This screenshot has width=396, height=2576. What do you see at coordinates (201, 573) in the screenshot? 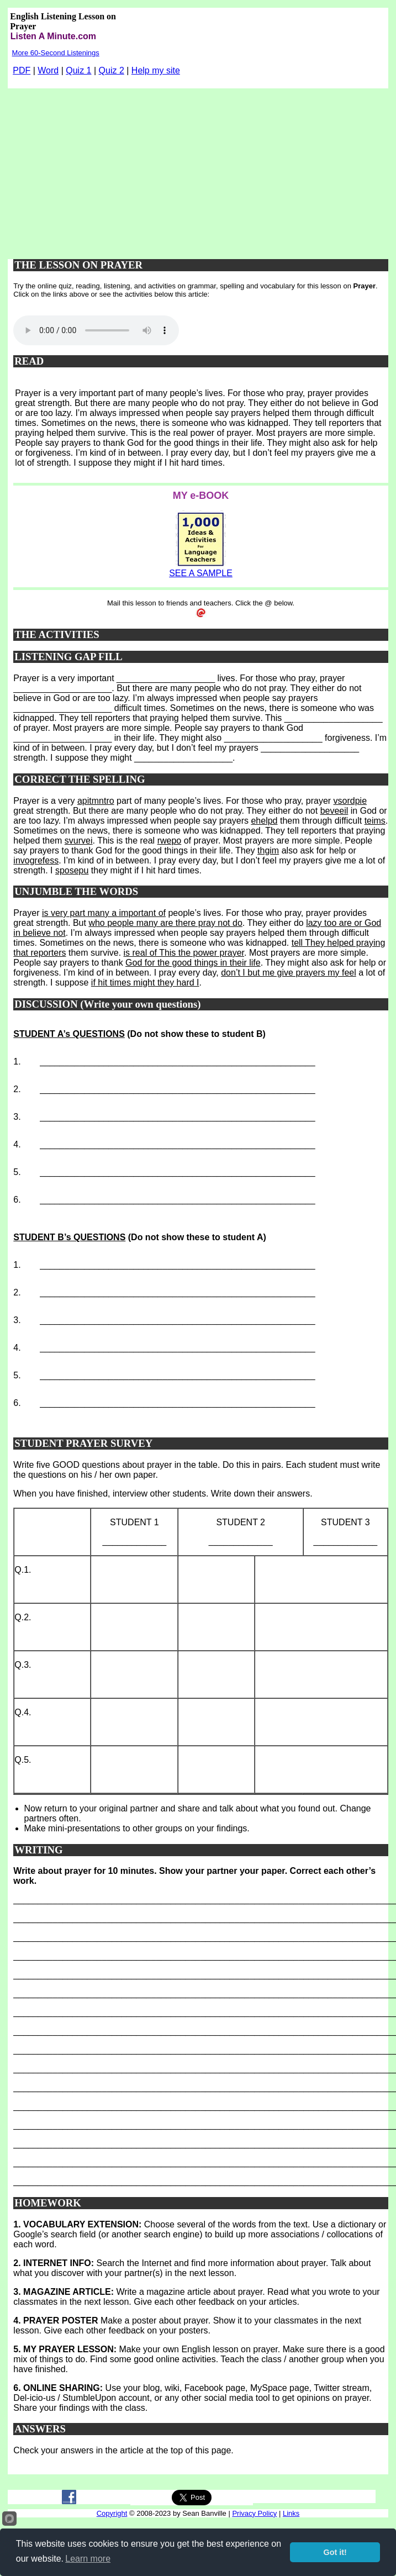
I see `SEE A SAMPLE` at bounding box center [201, 573].